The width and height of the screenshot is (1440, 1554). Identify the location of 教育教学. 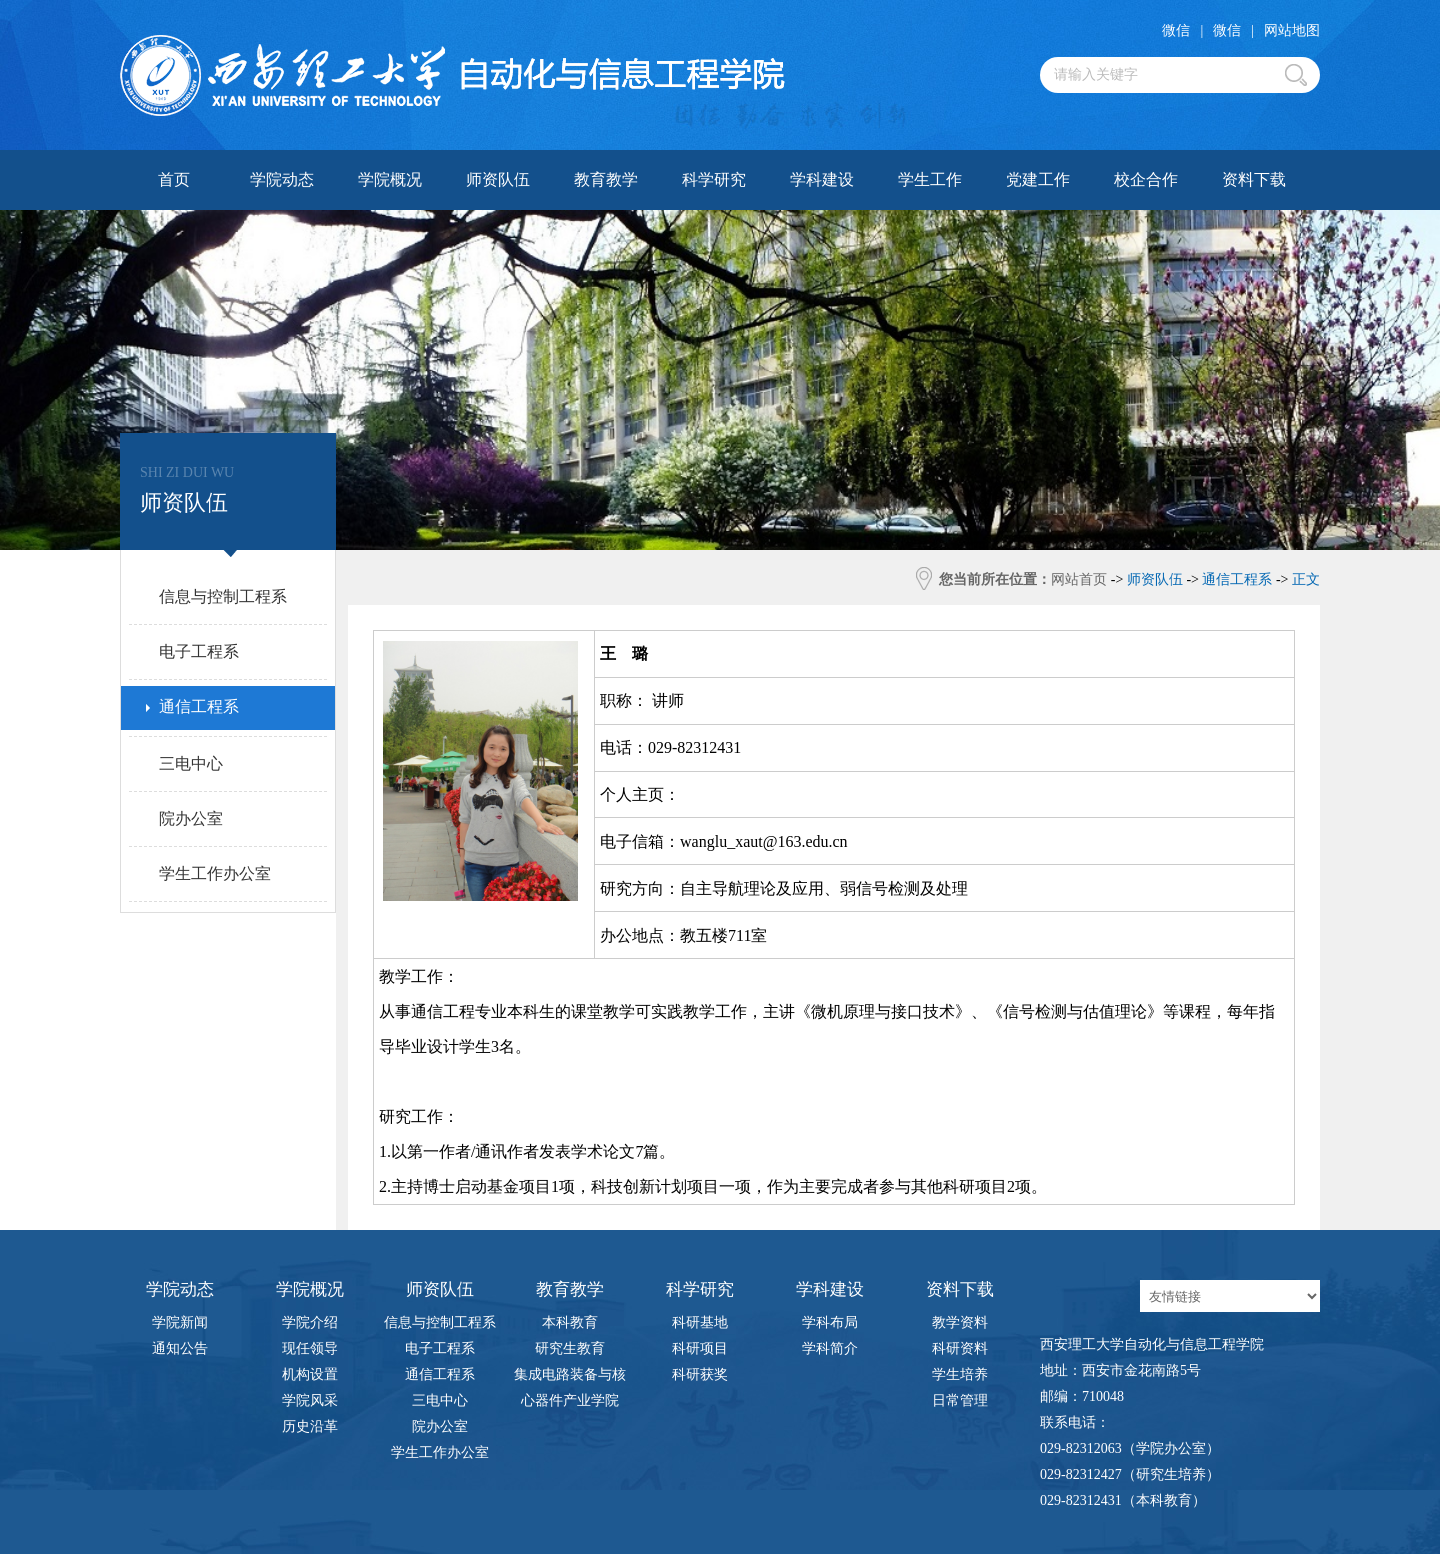
(606, 179).